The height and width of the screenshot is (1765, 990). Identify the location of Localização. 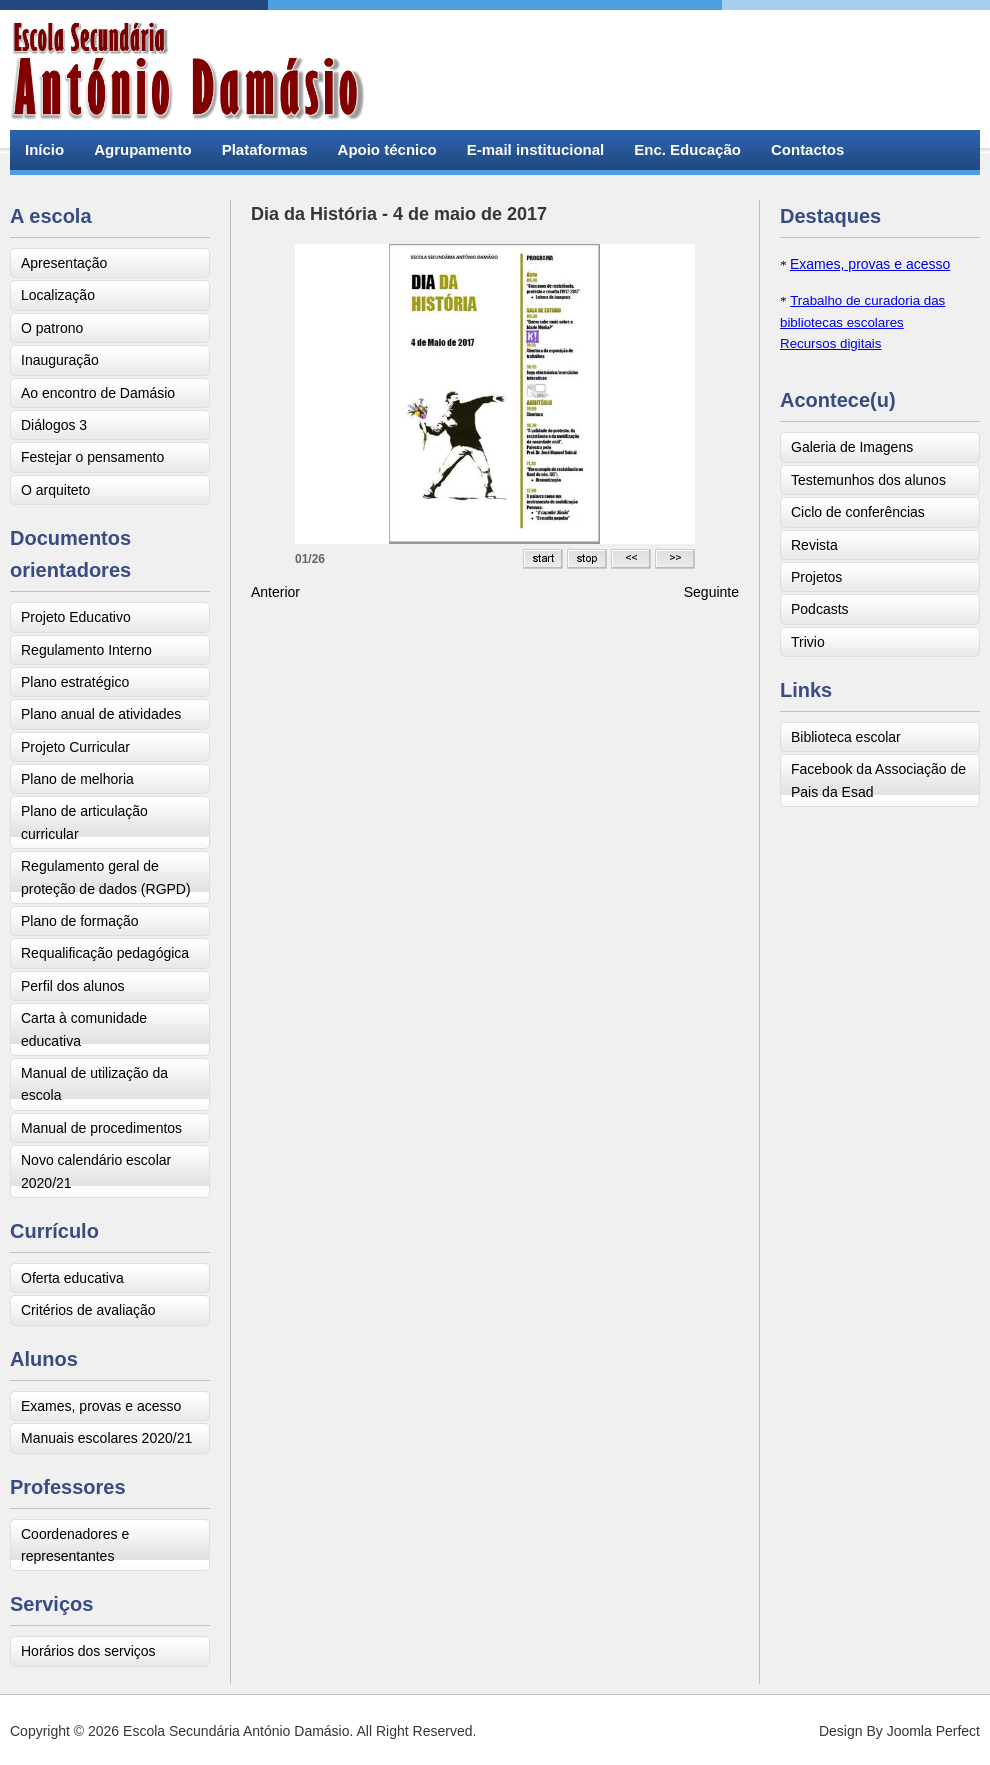
(58, 295).